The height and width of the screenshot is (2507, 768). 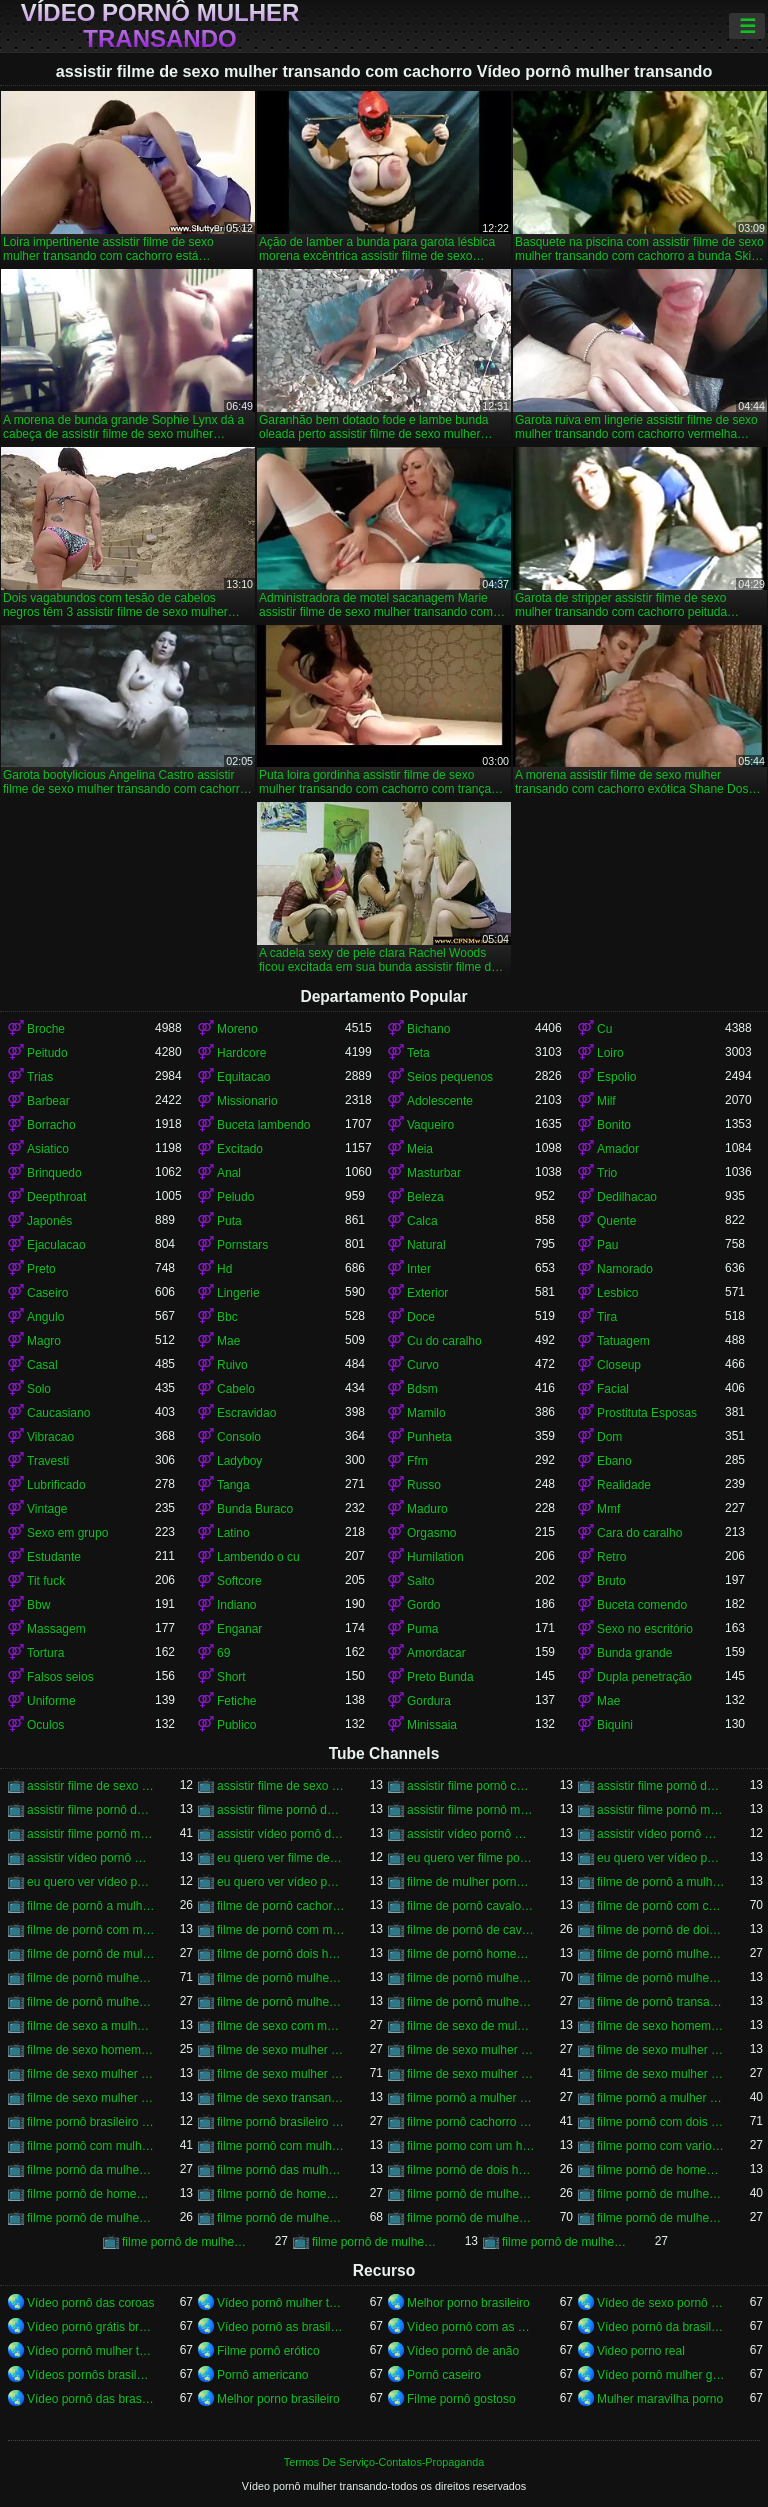 I want to click on Caucasiano, so click(x=58, y=1413).